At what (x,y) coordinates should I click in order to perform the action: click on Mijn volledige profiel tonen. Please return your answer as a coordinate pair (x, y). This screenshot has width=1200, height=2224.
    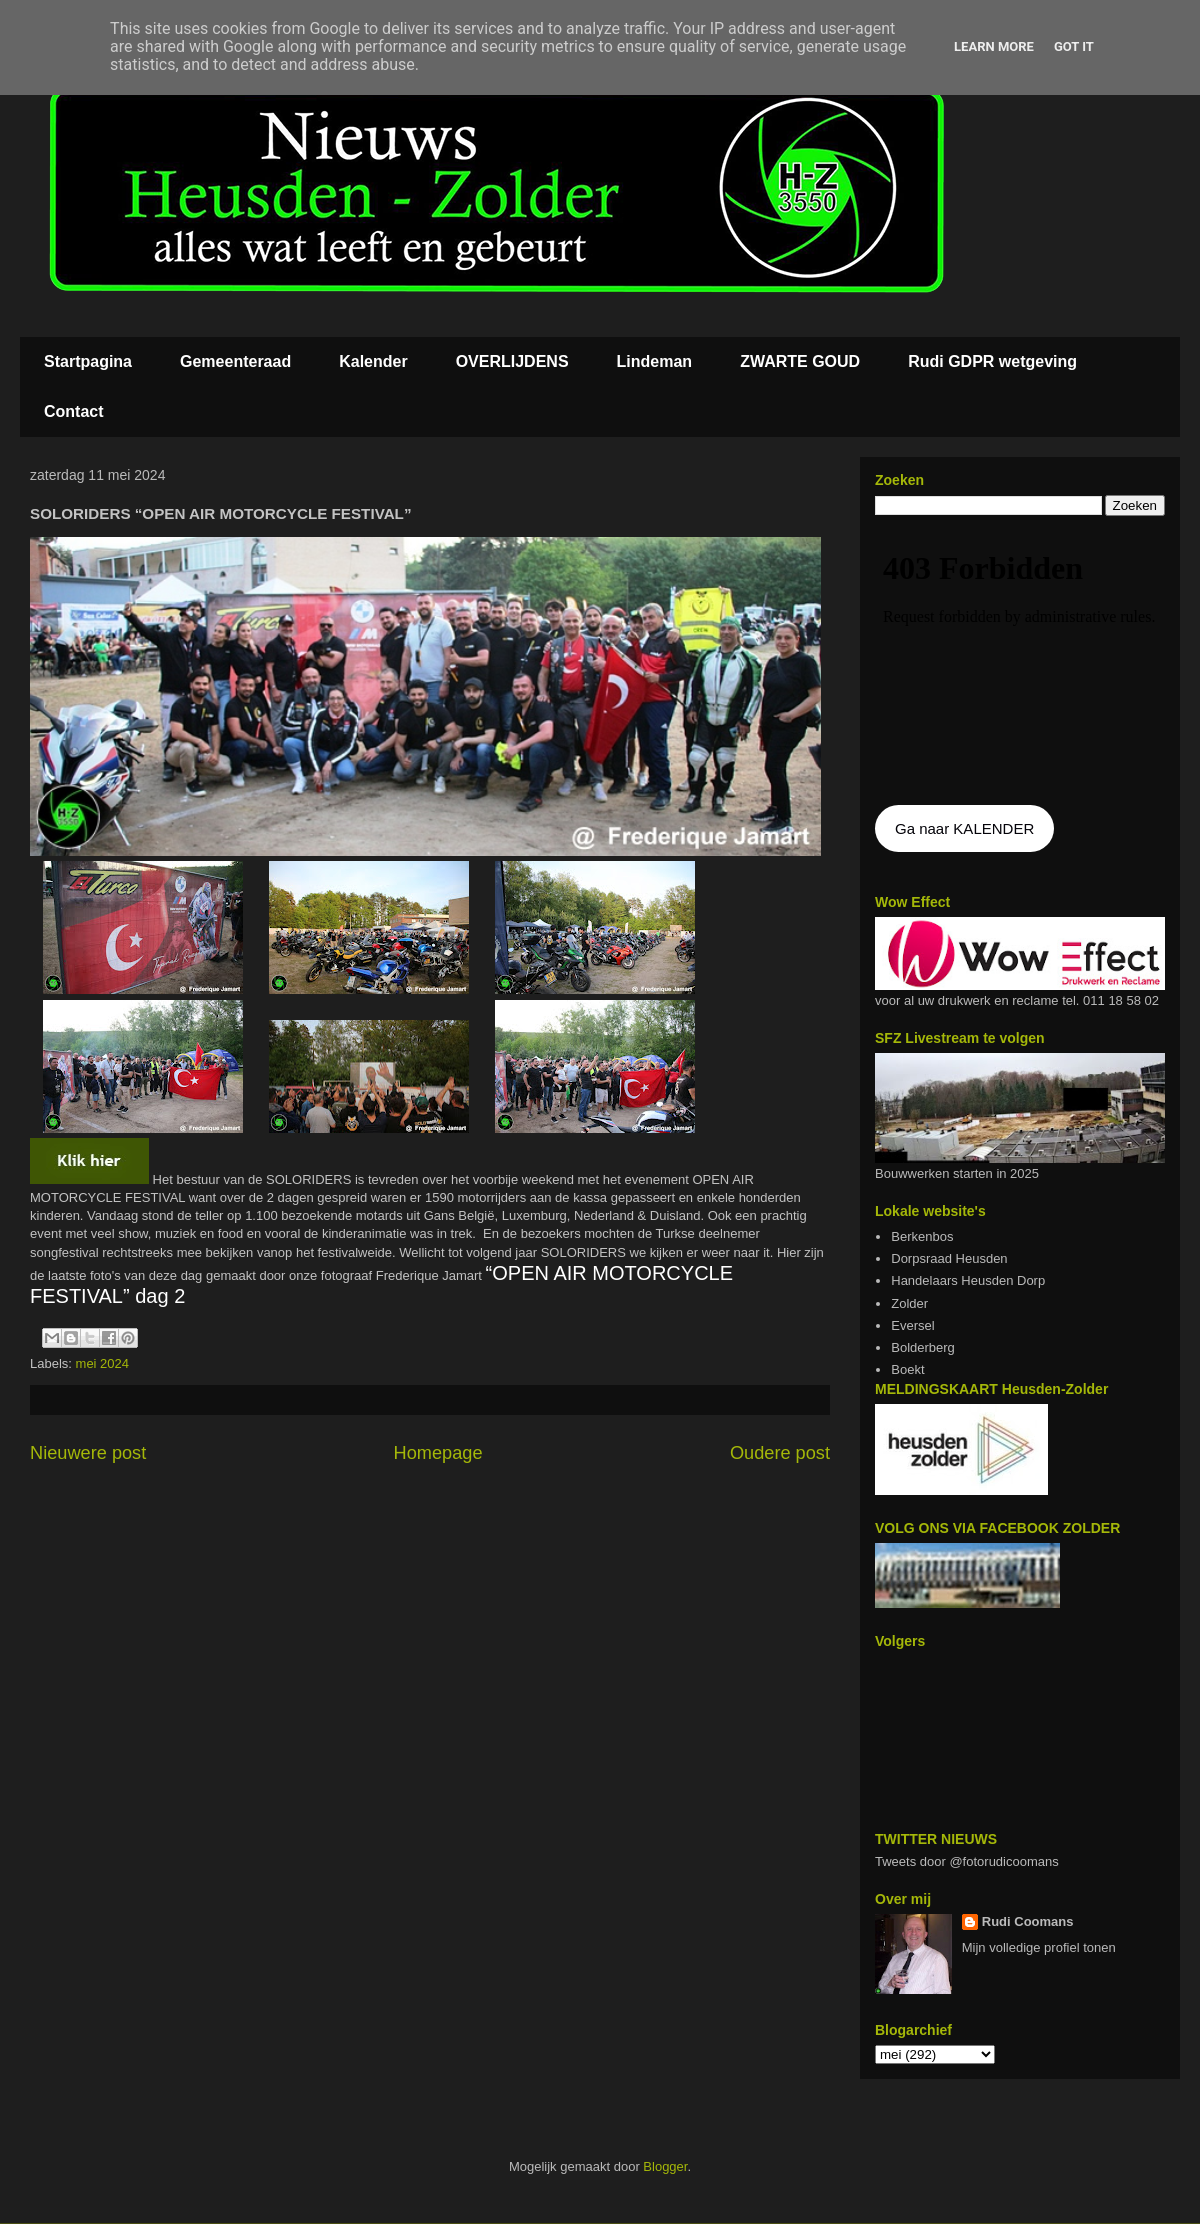
    Looking at the image, I should click on (1039, 1947).